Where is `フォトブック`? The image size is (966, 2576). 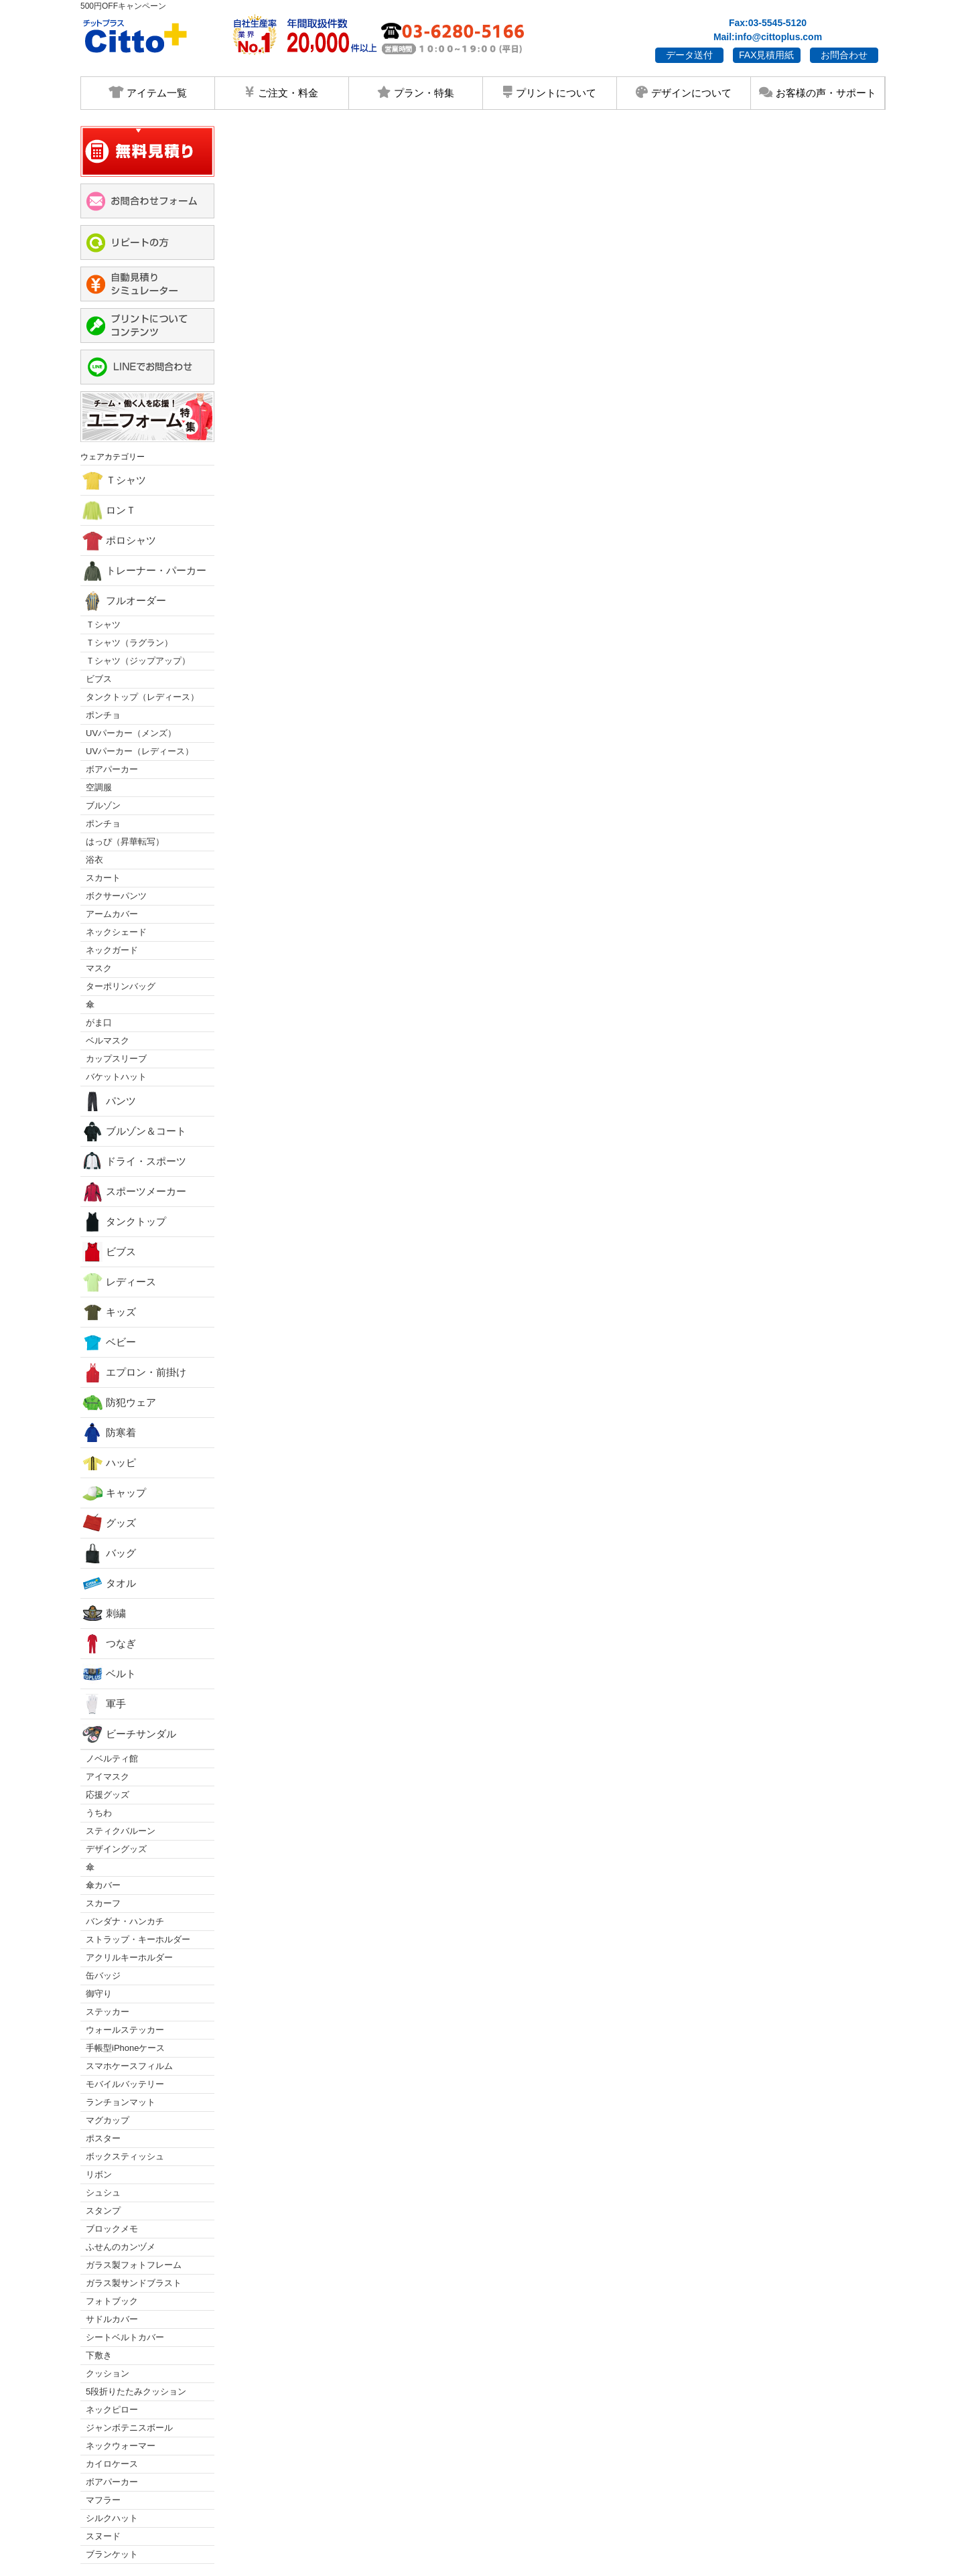 フォトブック is located at coordinates (112, 2301).